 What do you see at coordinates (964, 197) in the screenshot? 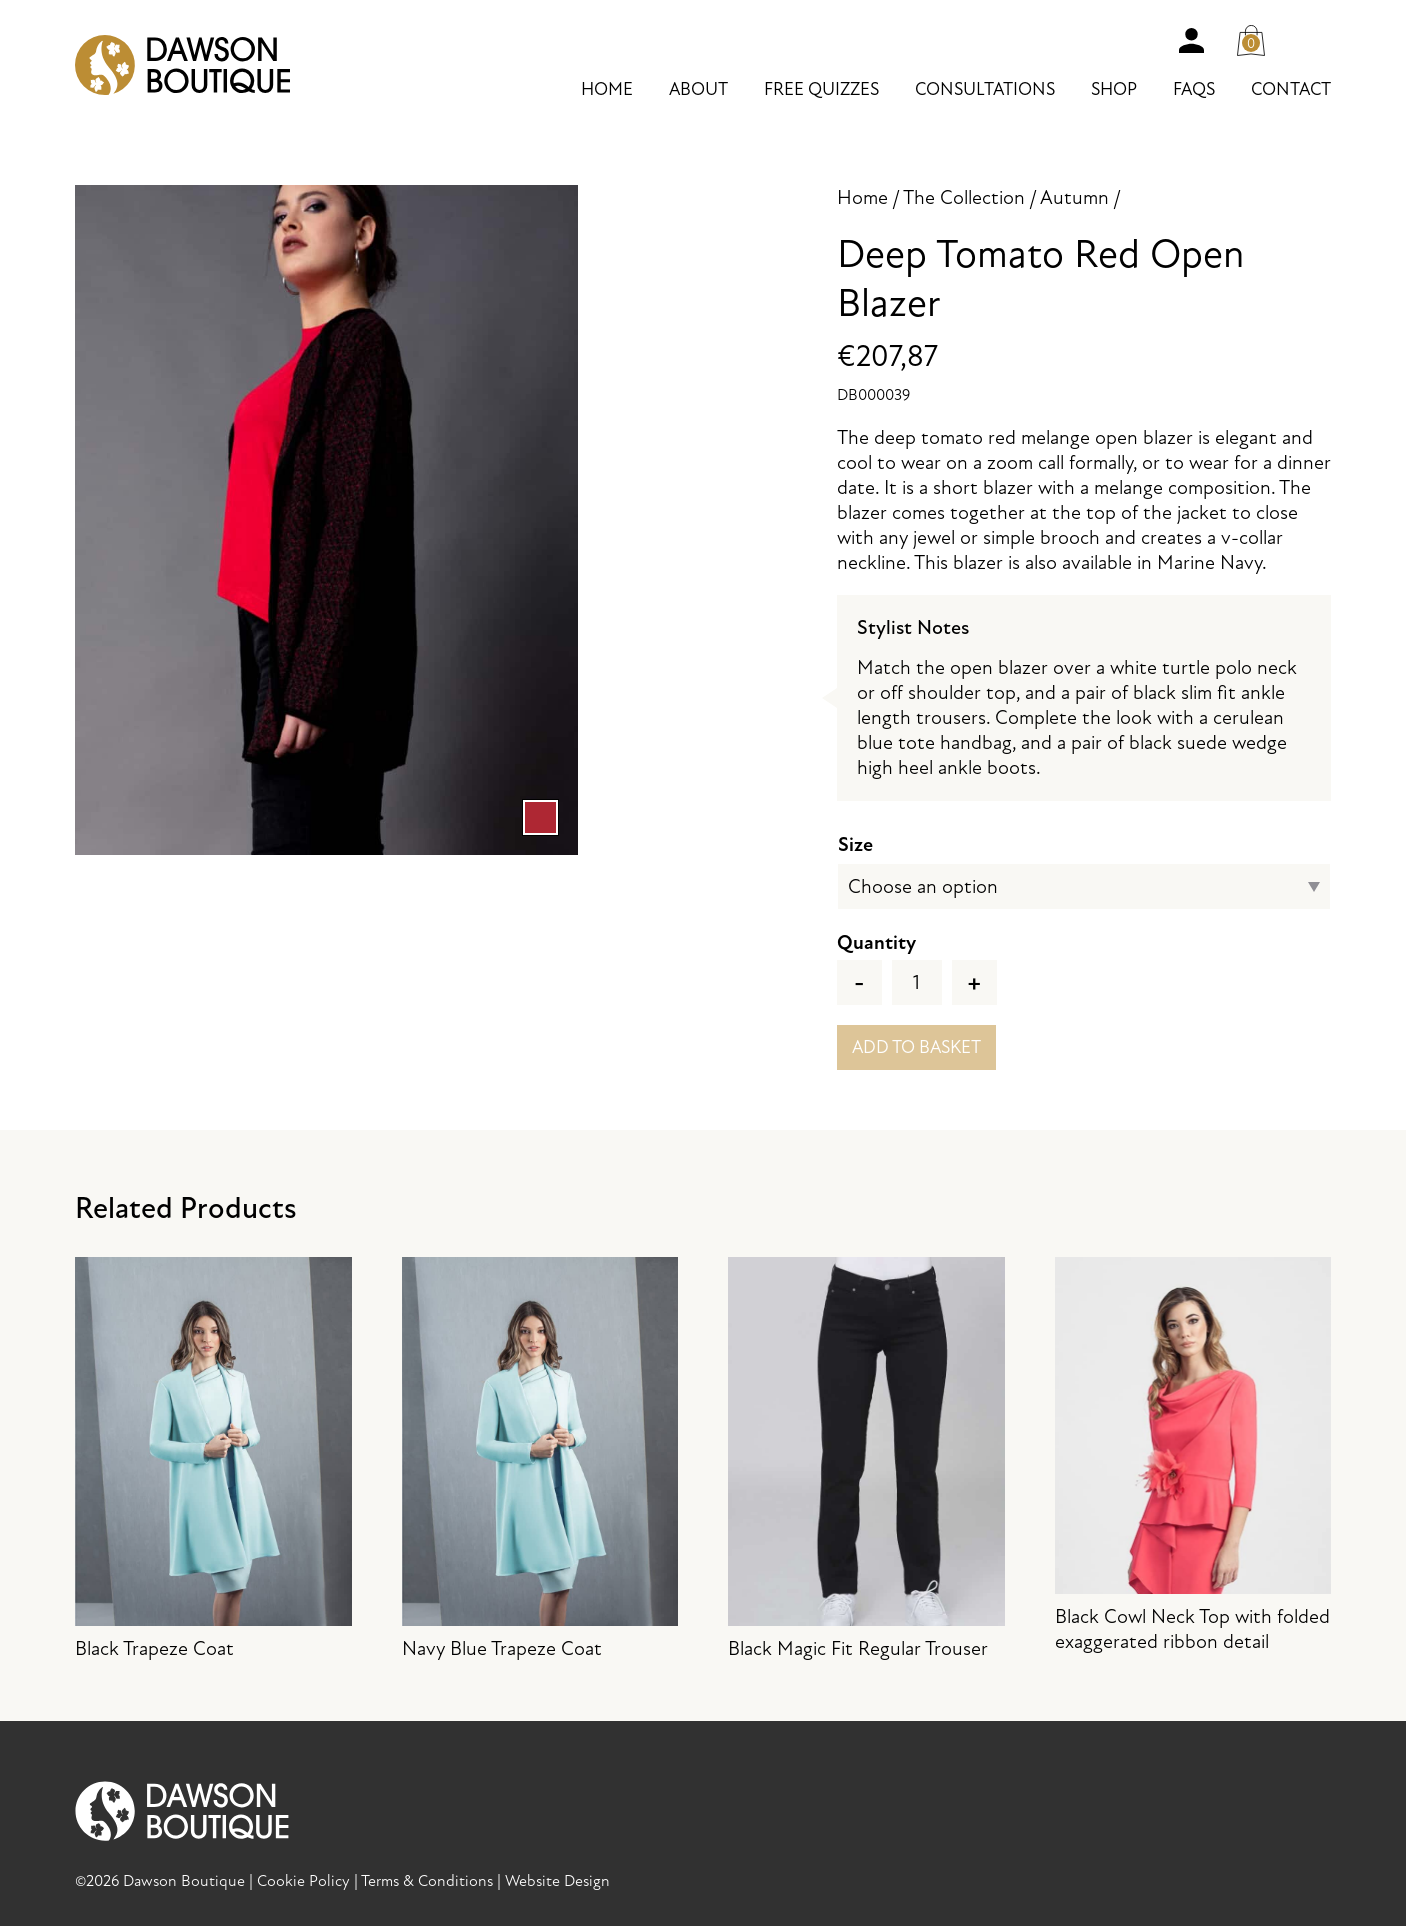
I see `The Collection` at bounding box center [964, 197].